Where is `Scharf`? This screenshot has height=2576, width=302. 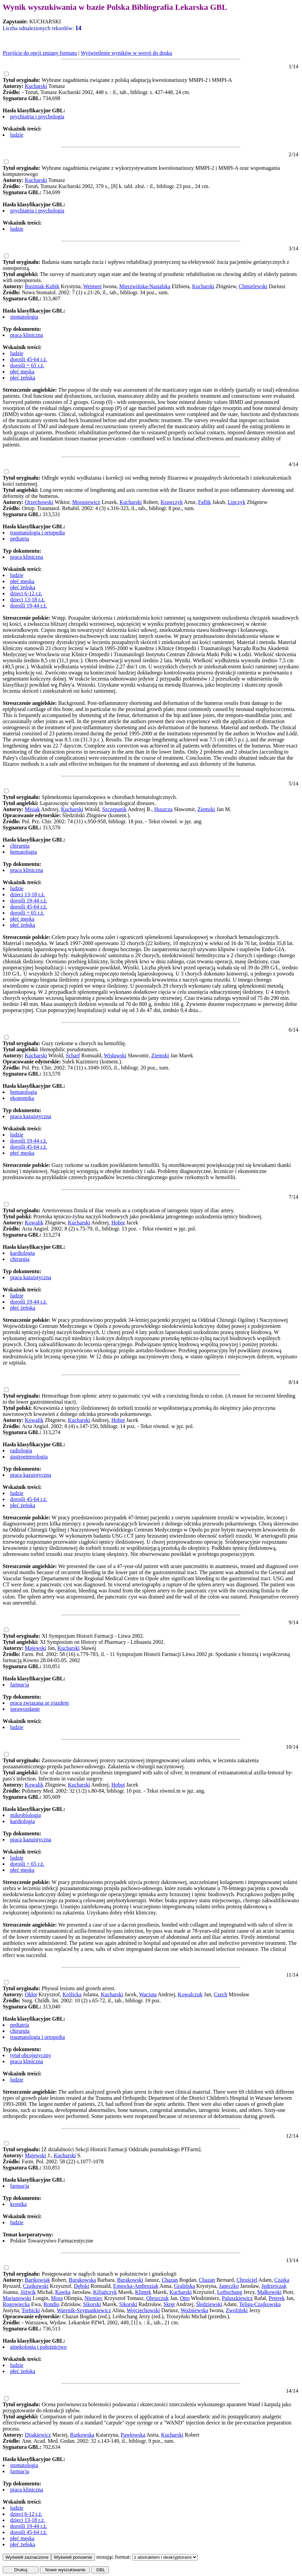 Scharf is located at coordinates (73, 1055).